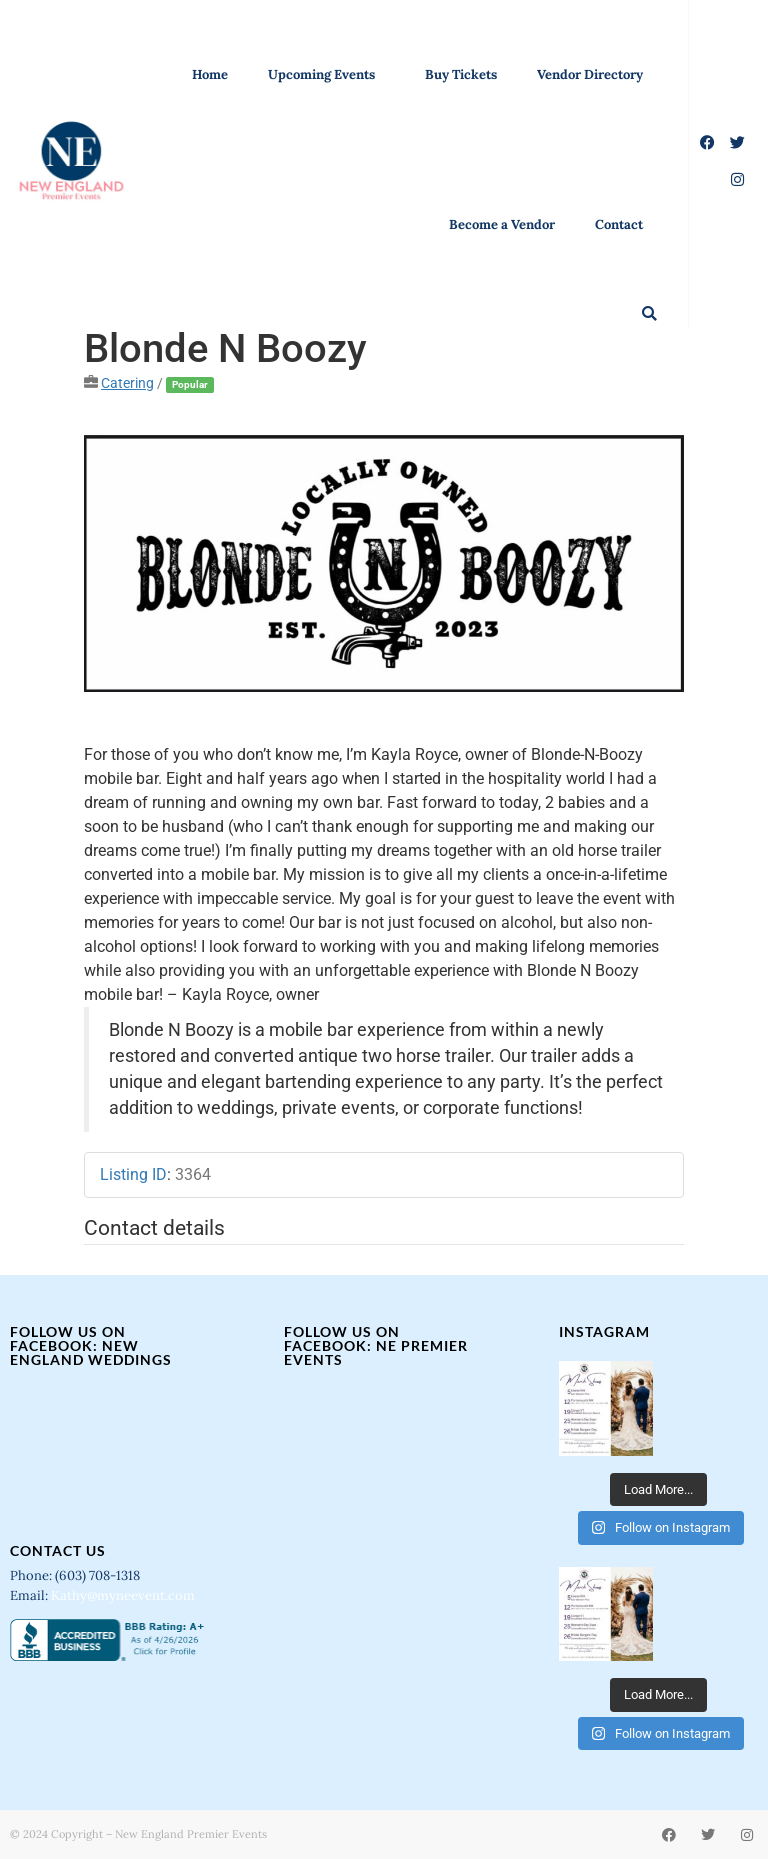 This screenshot has height=1859, width=768. I want to click on [button], so click(649, 313).